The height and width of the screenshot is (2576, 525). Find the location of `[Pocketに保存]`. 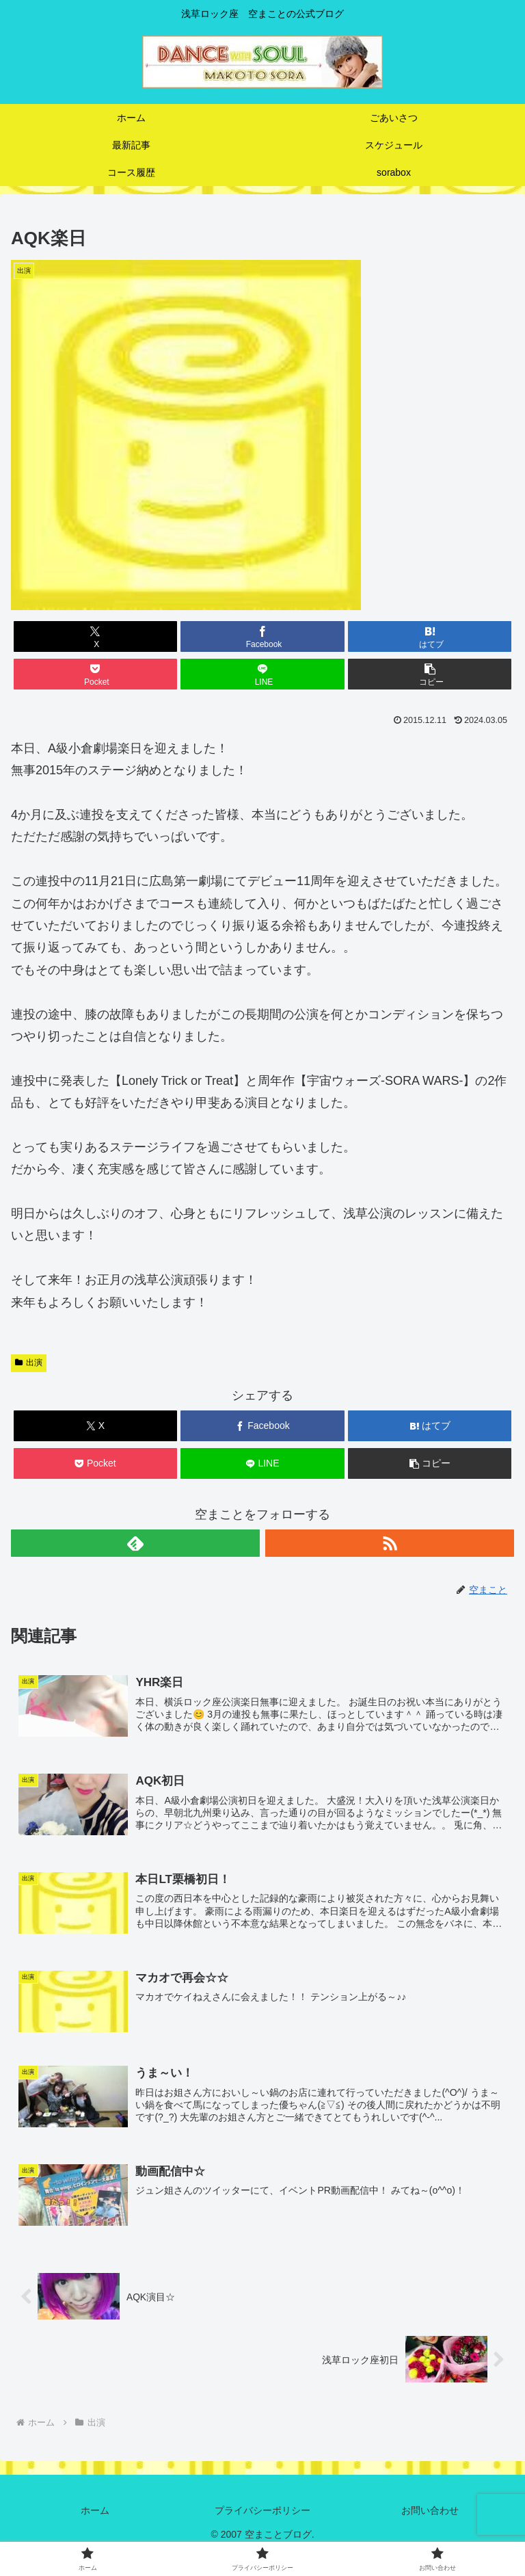

[Pocketに保存] is located at coordinates (95, 674).